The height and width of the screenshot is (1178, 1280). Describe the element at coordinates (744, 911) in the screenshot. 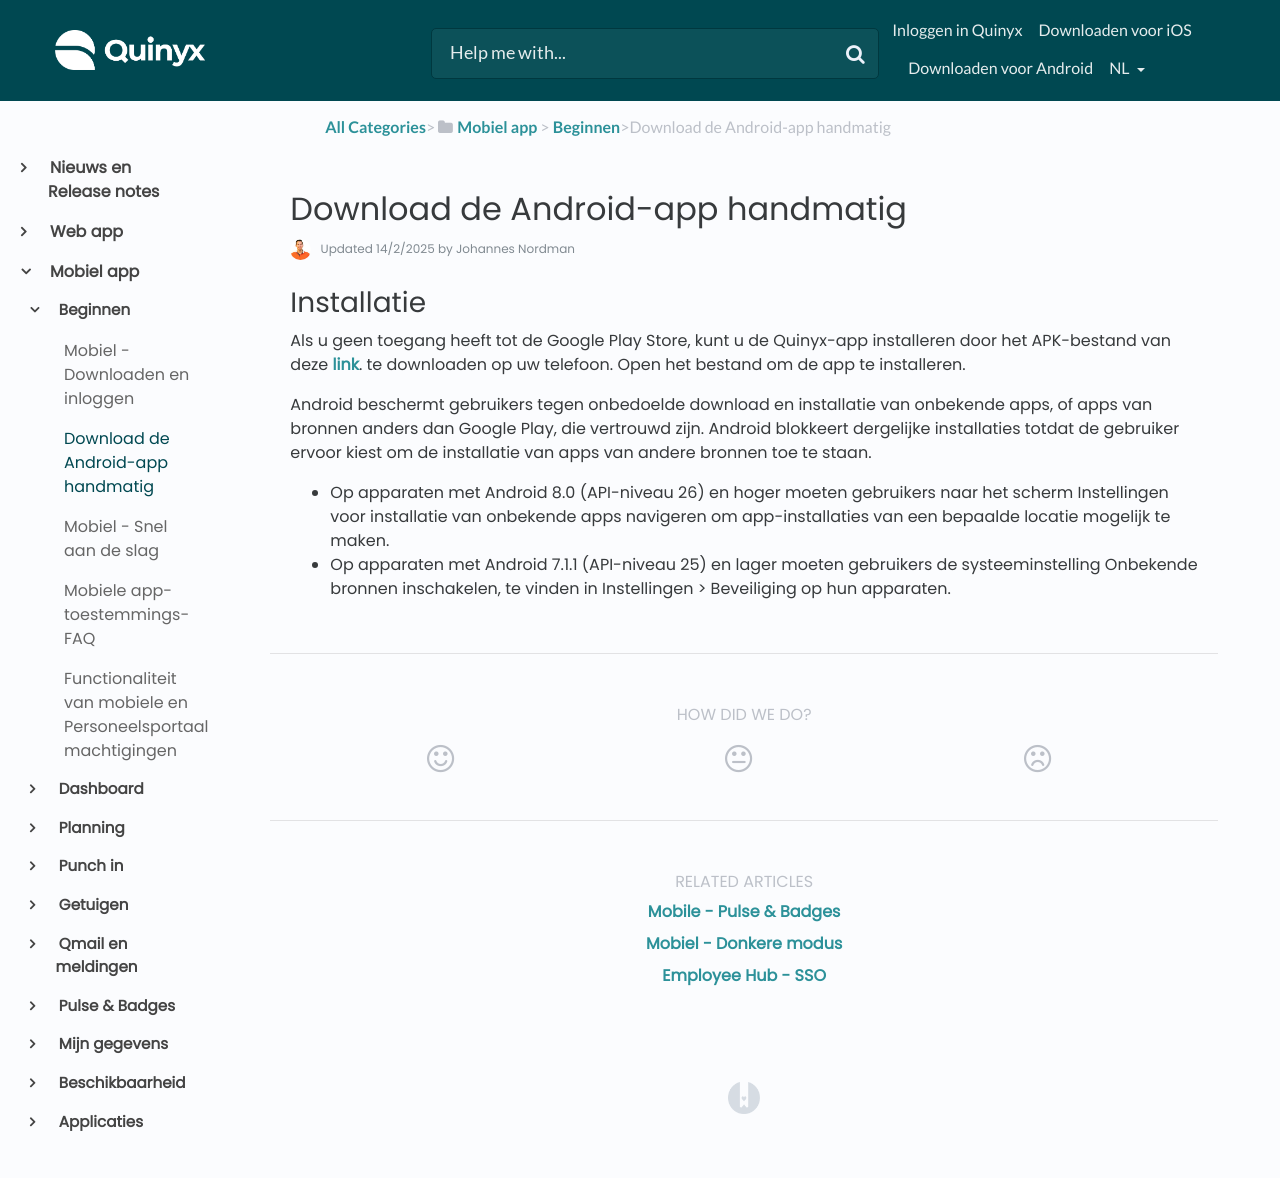

I see `Mobile - Pulse & Badges` at that location.